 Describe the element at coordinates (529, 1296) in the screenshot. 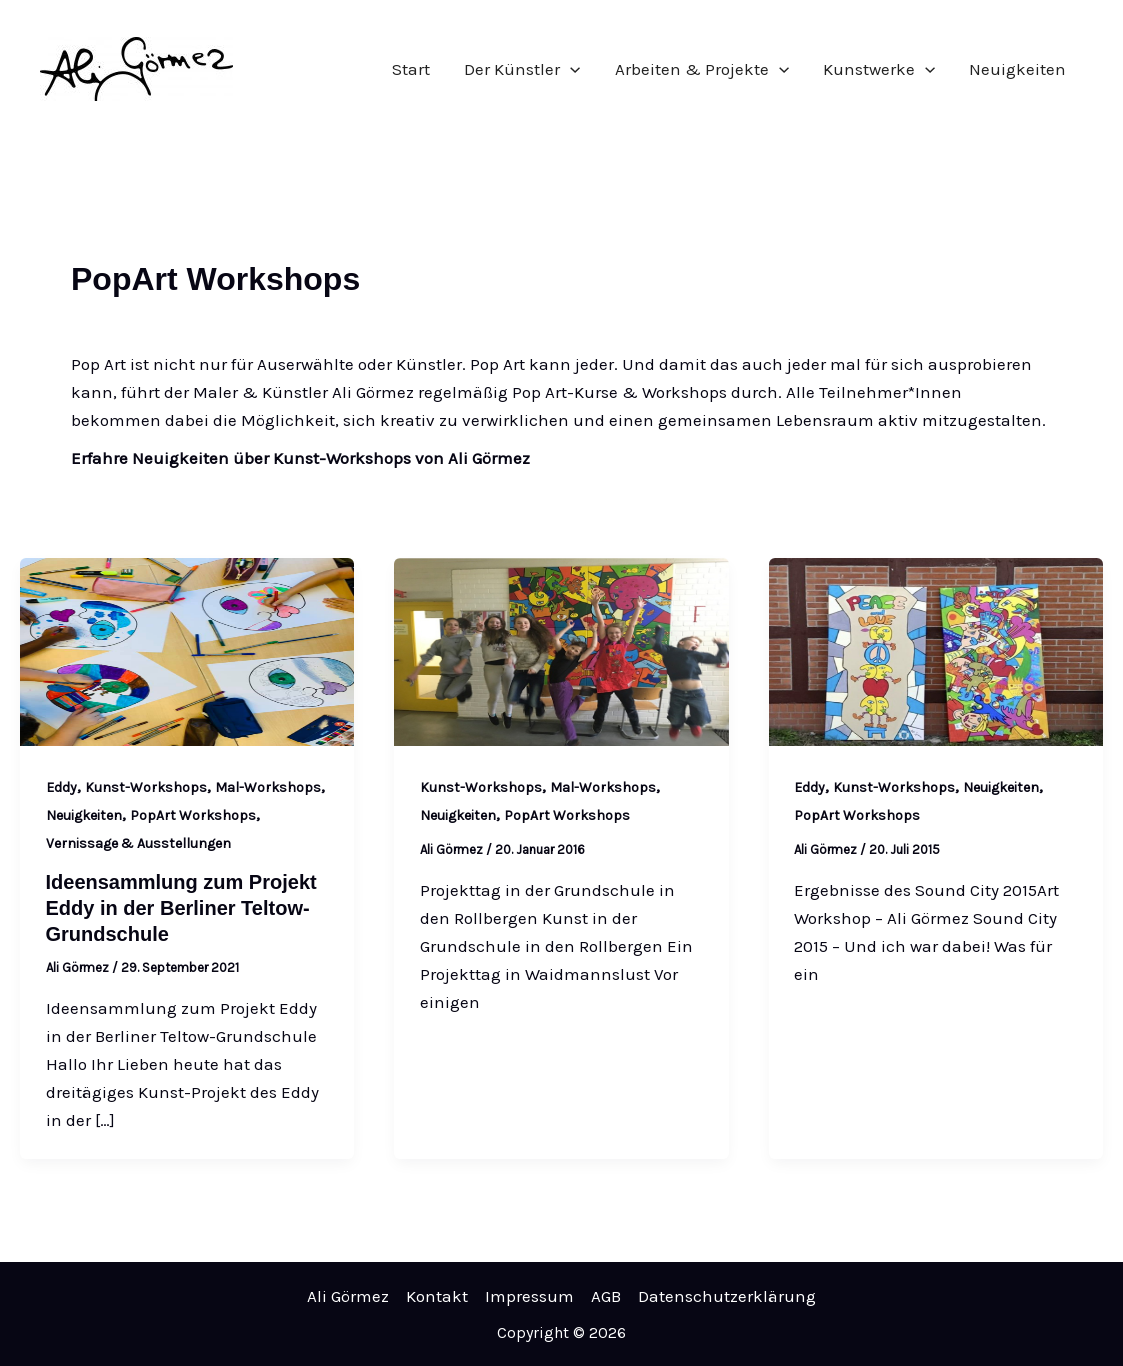

I see `Impressum` at that location.